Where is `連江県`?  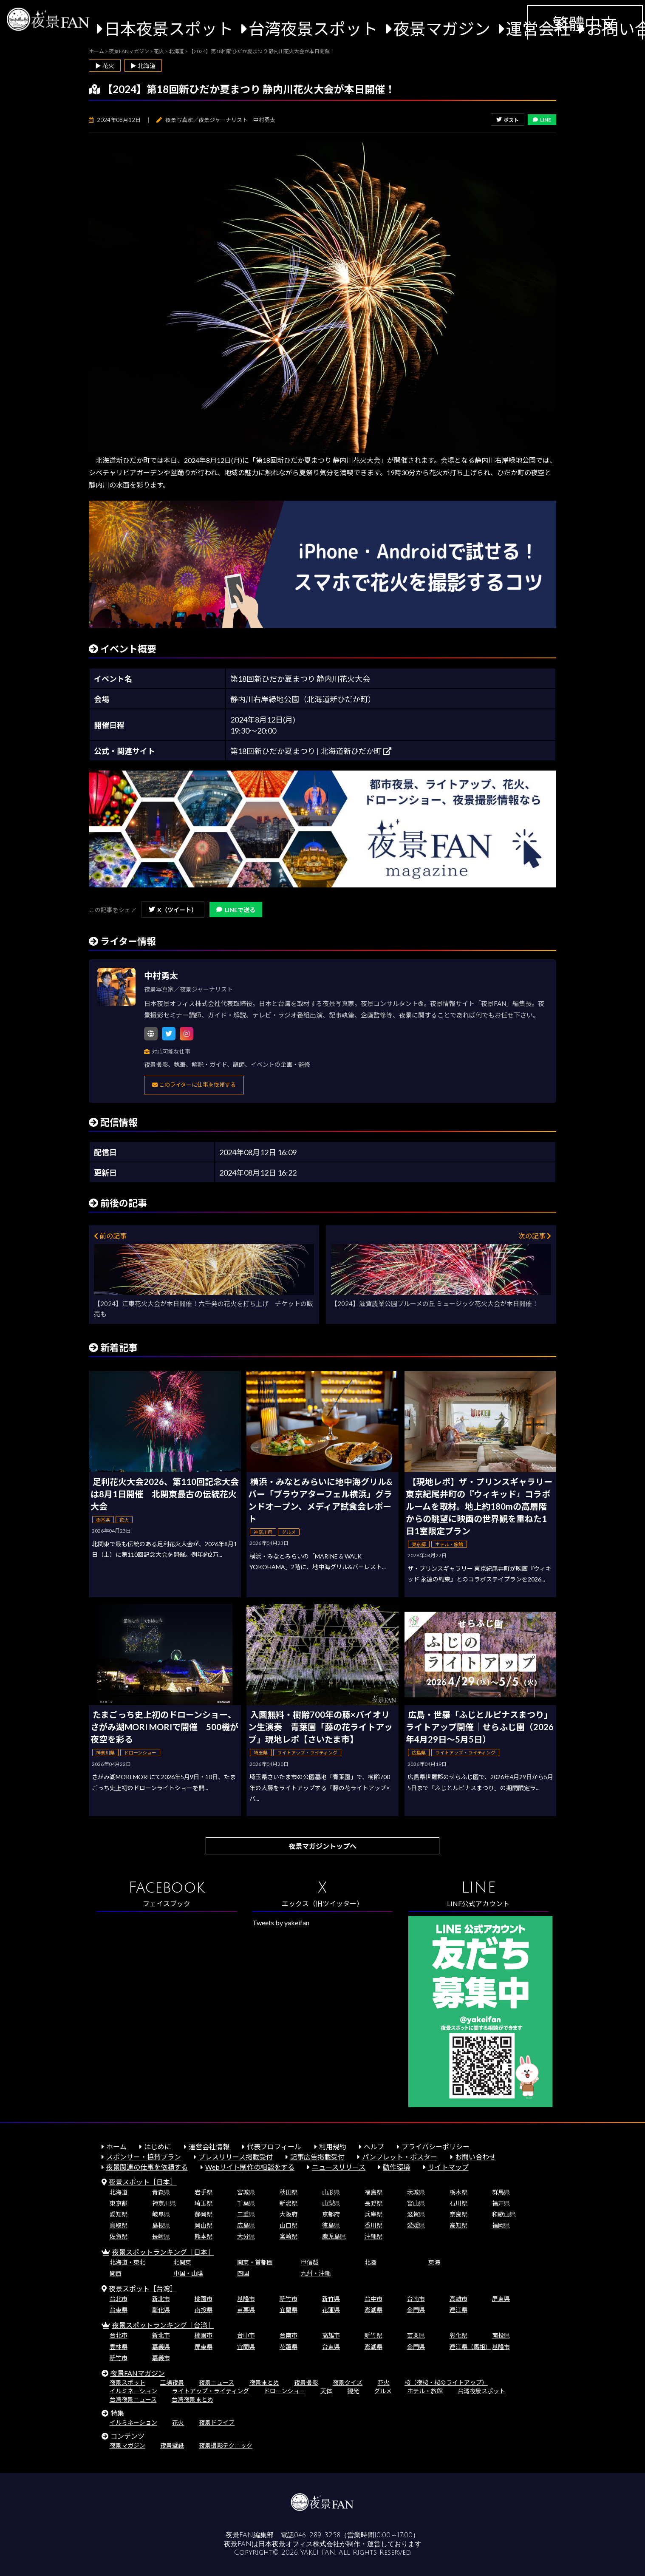 連江県 is located at coordinates (458, 2309).